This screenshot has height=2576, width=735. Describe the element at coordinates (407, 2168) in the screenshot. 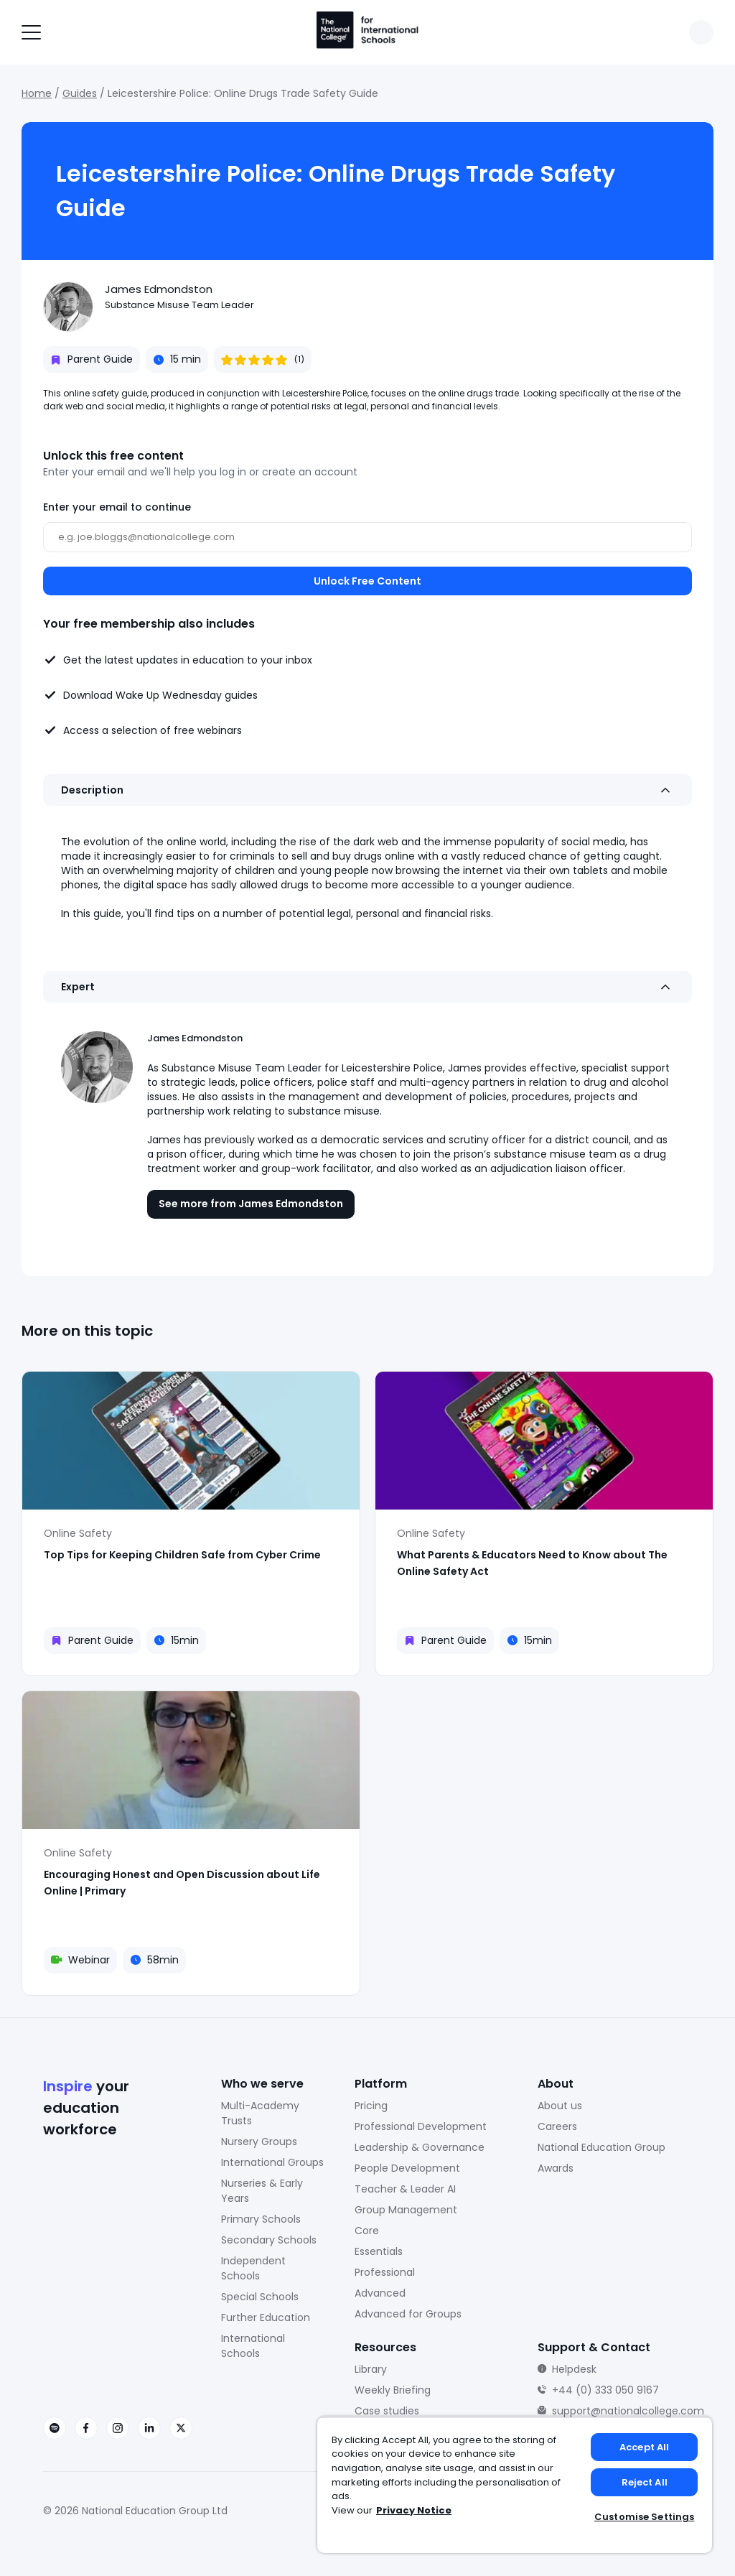

I see `People Development` at that location.